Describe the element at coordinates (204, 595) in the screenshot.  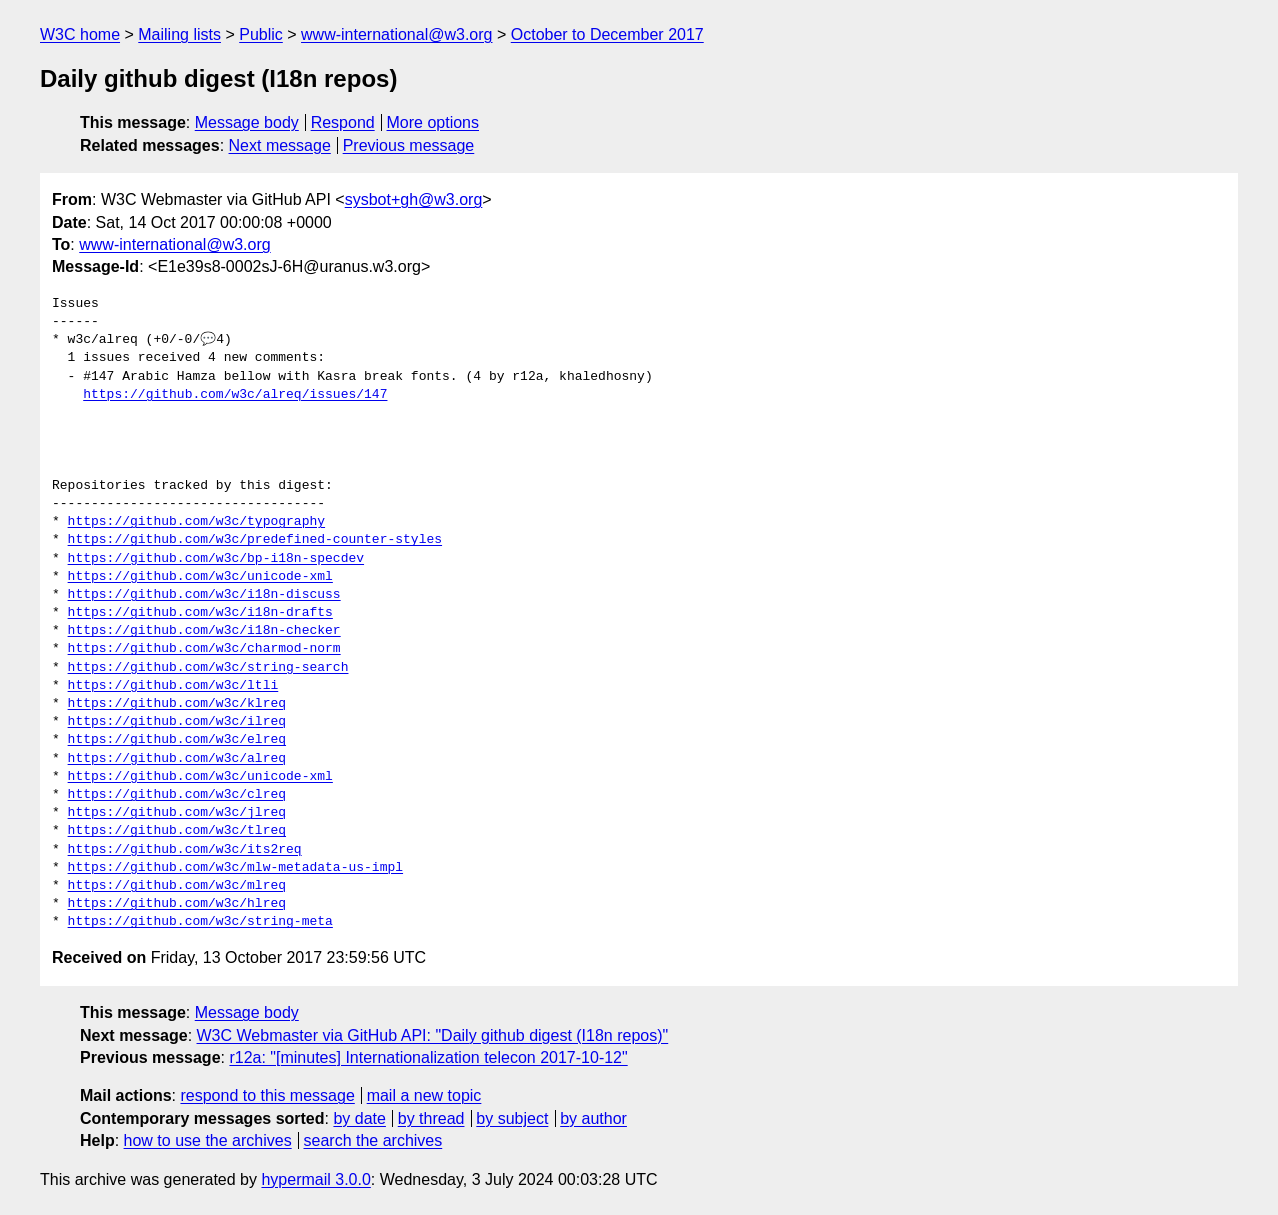
I see `https://github.com/w3c/i18n-discuss` at that location.